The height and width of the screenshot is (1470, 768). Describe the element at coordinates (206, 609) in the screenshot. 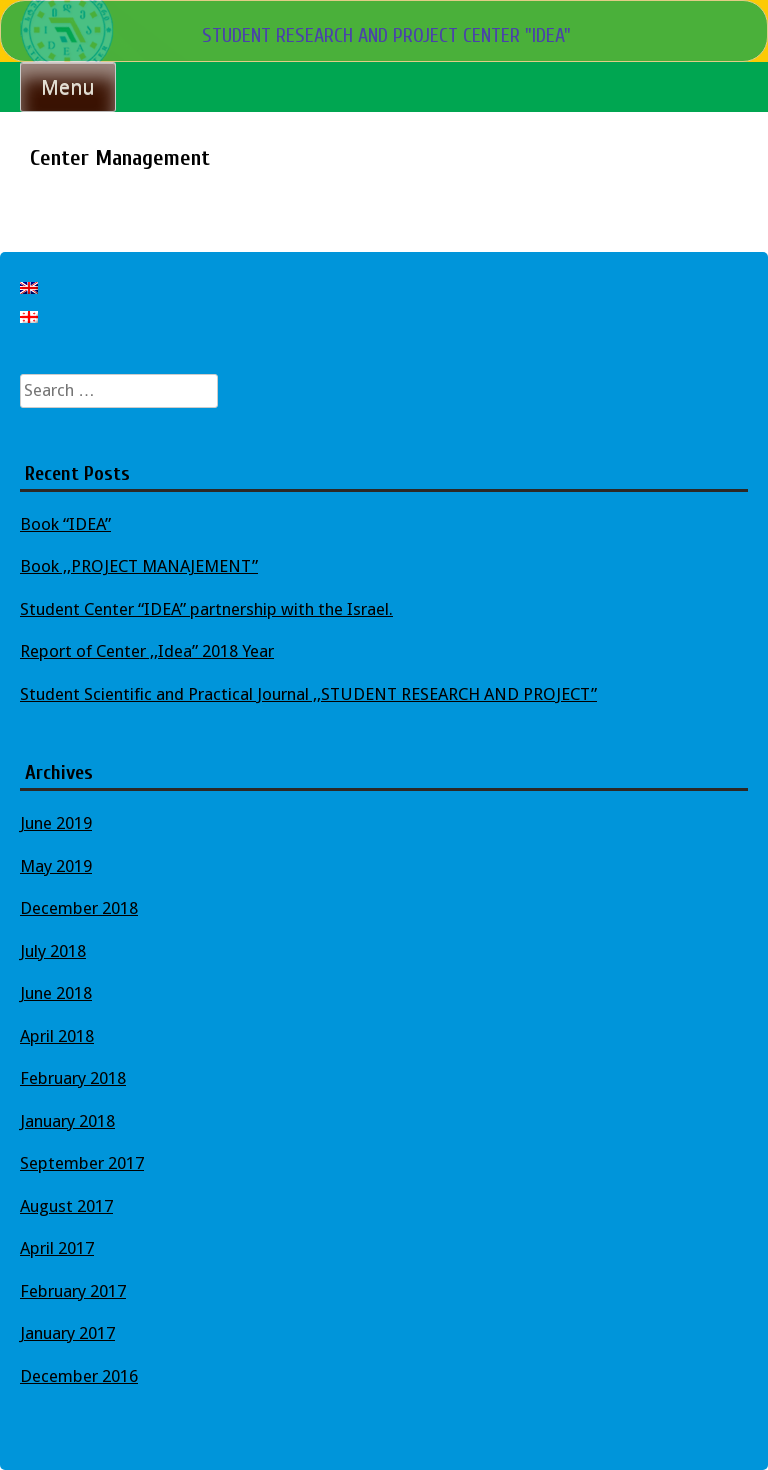

I see `Student Center “IDEA” partnership with the Israel.` at that location.